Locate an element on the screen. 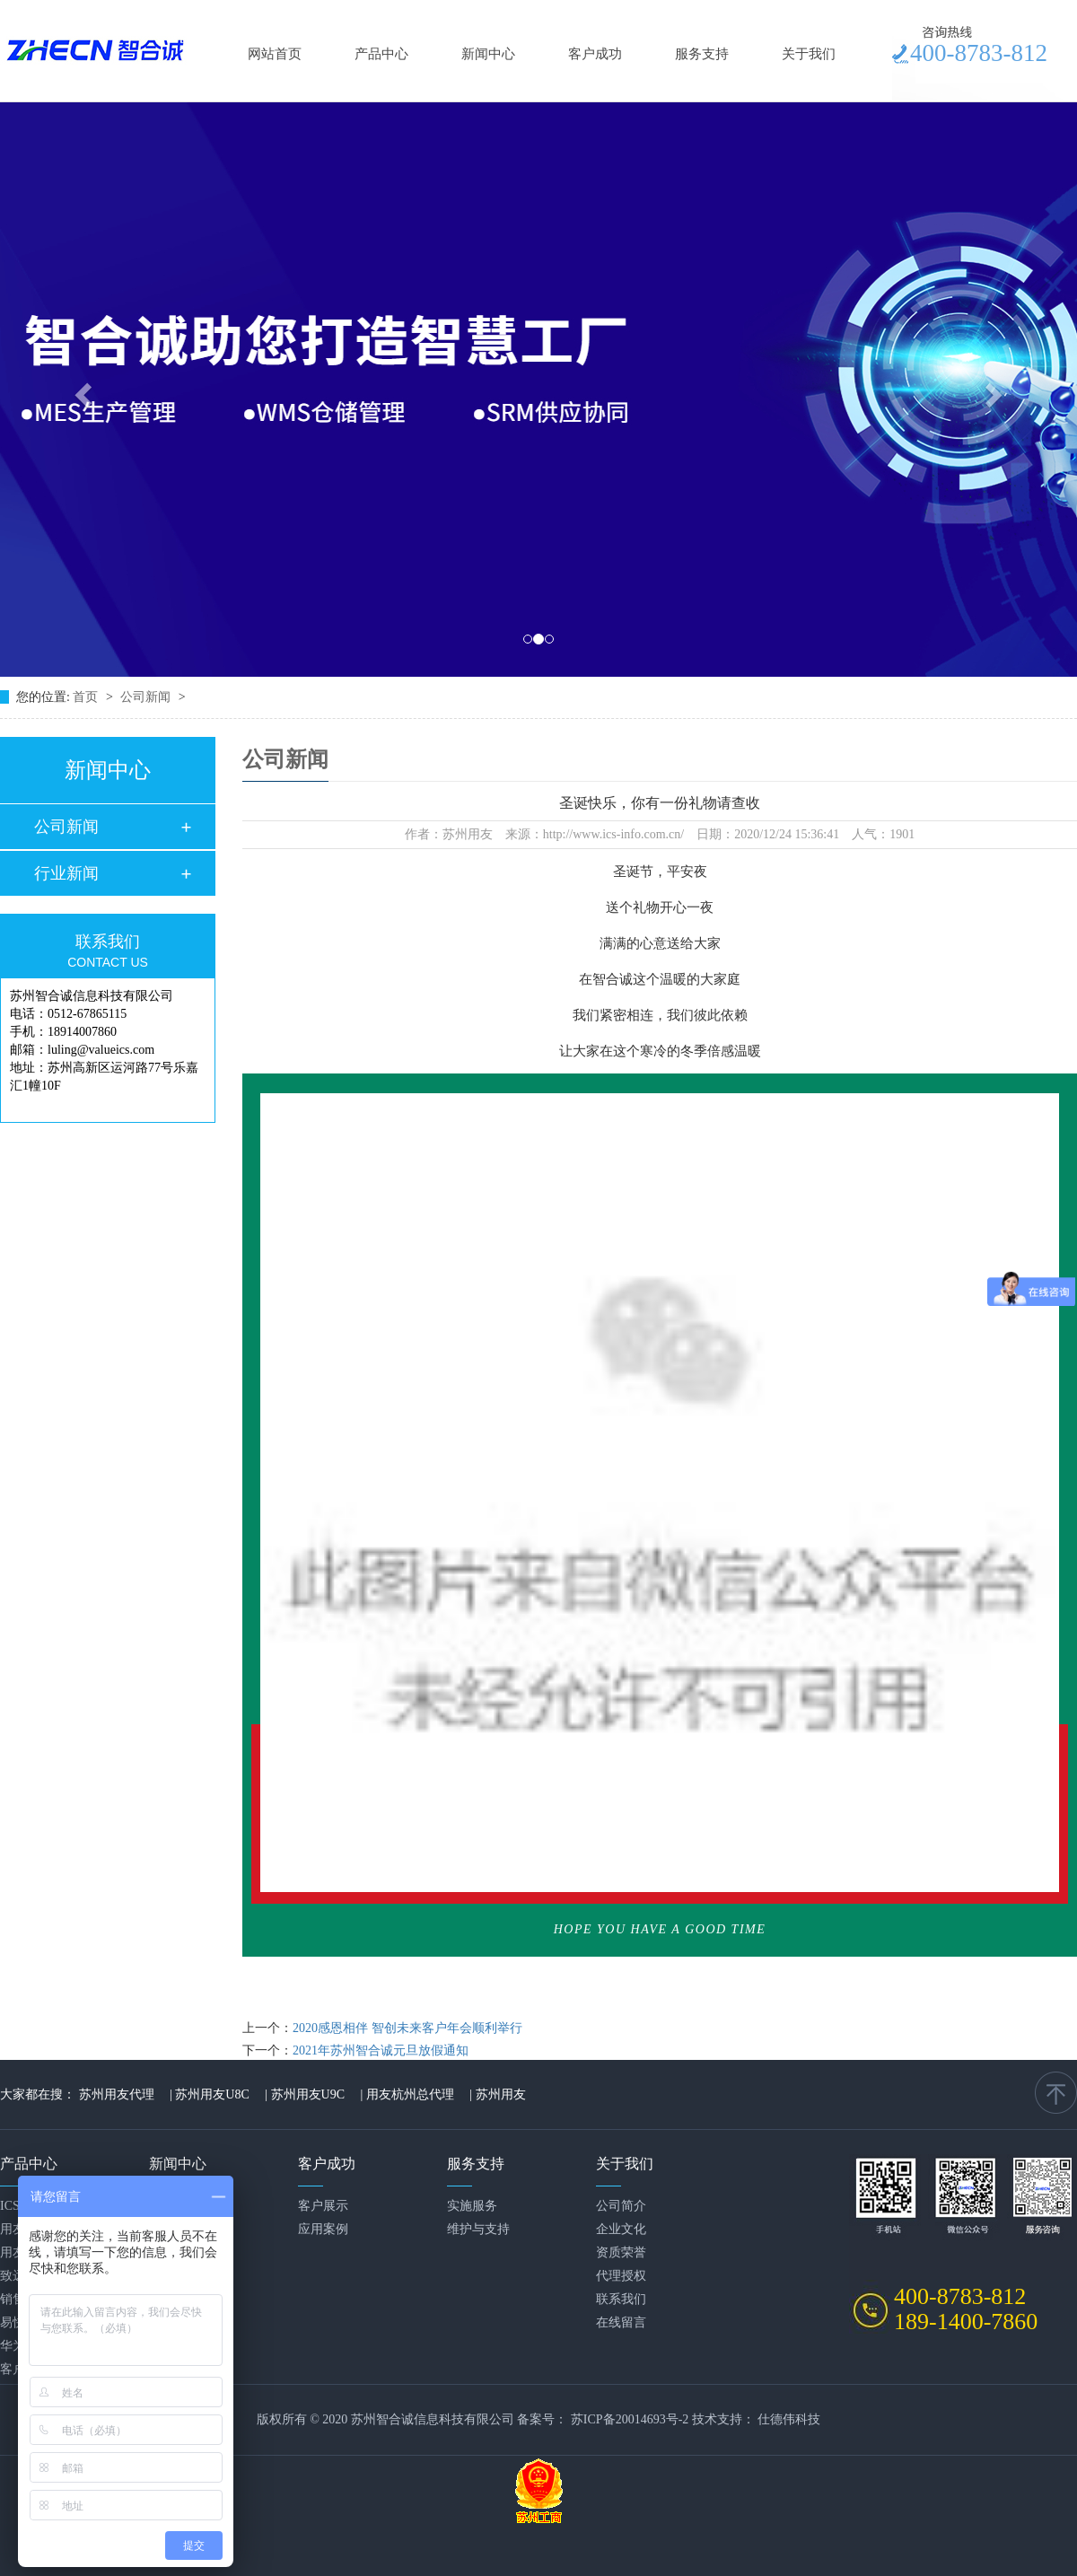 This screenshot has height=2576, width=1077. 服务支持 is located at coordinates (702, 54).